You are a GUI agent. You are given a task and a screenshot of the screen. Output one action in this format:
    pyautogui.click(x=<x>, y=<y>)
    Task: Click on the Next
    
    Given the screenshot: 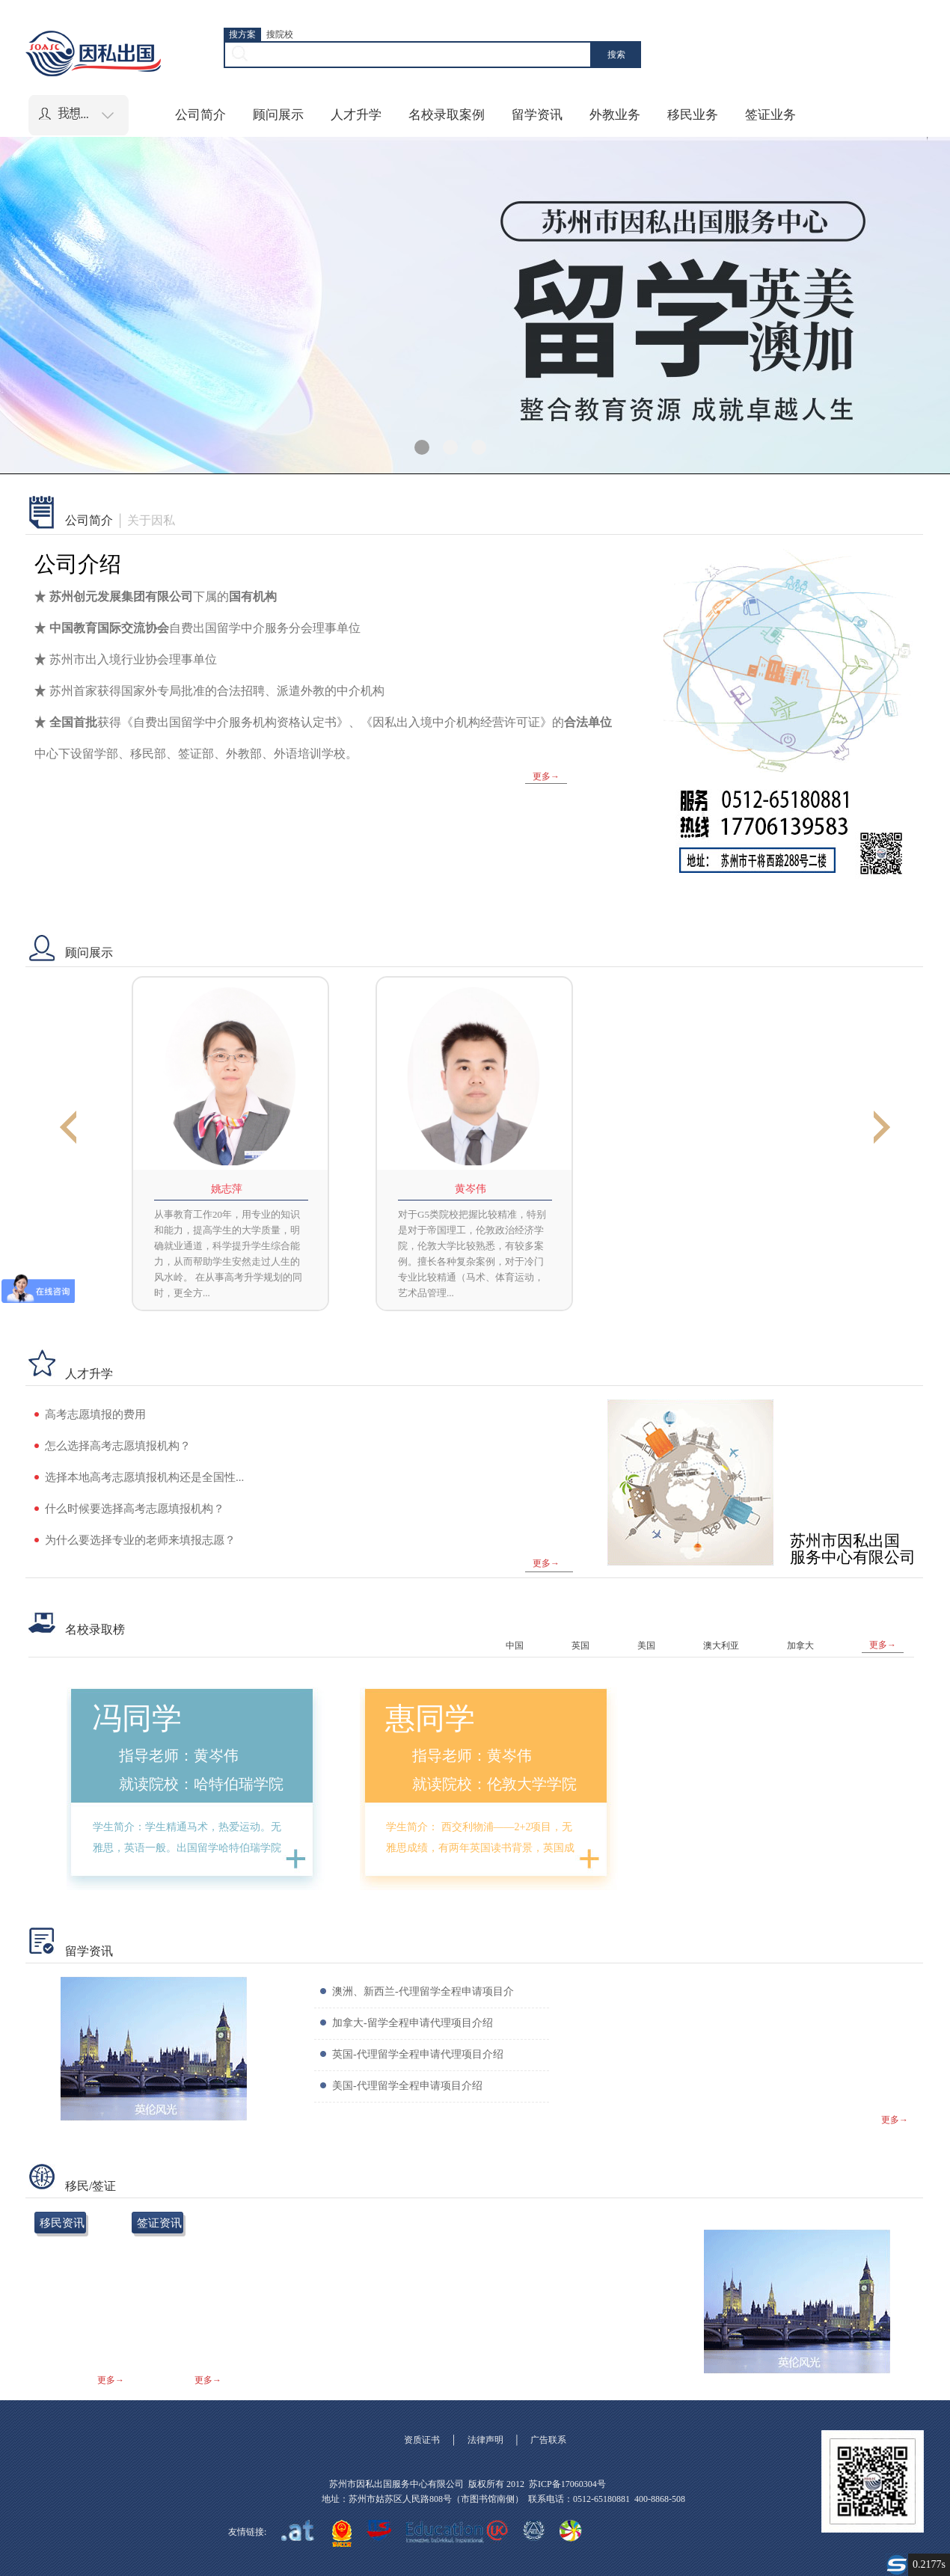 What is the action you would take?
    pyautogui.click(x=881, y=1129)
    